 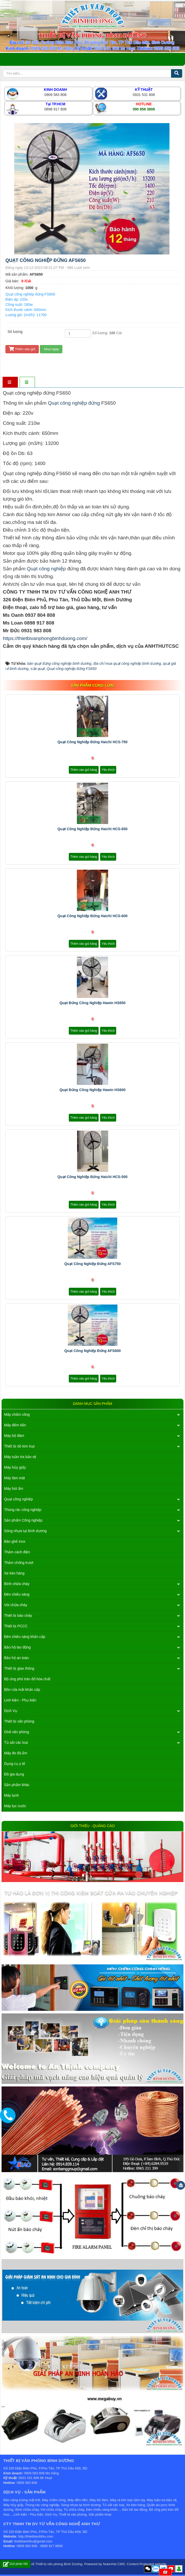 I want to click on Vòi chữa cháy, so click(x=15, y=1605).